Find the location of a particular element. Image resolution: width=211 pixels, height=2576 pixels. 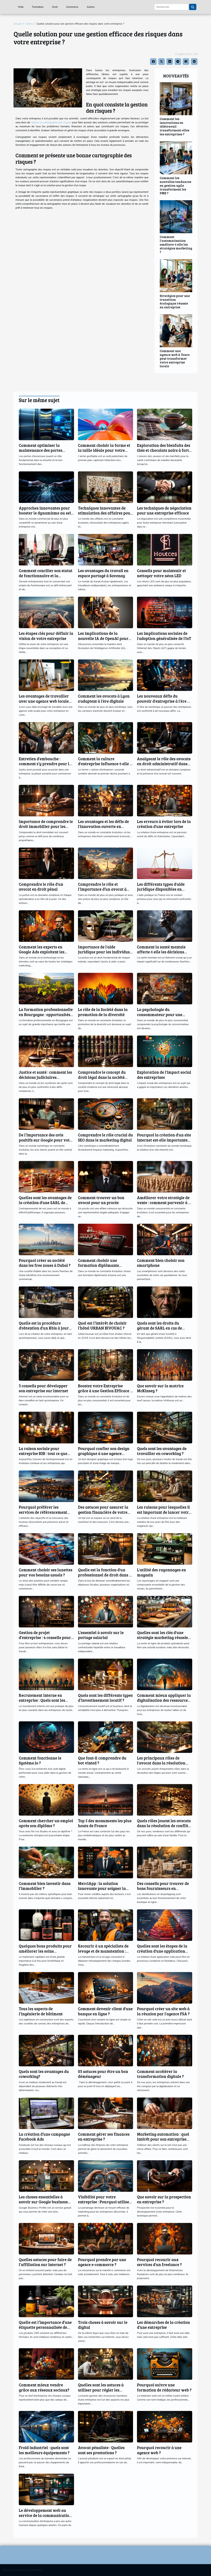

Comment choisir une formation diplômante d'avenir ? is located at coordinates (98, 1265).